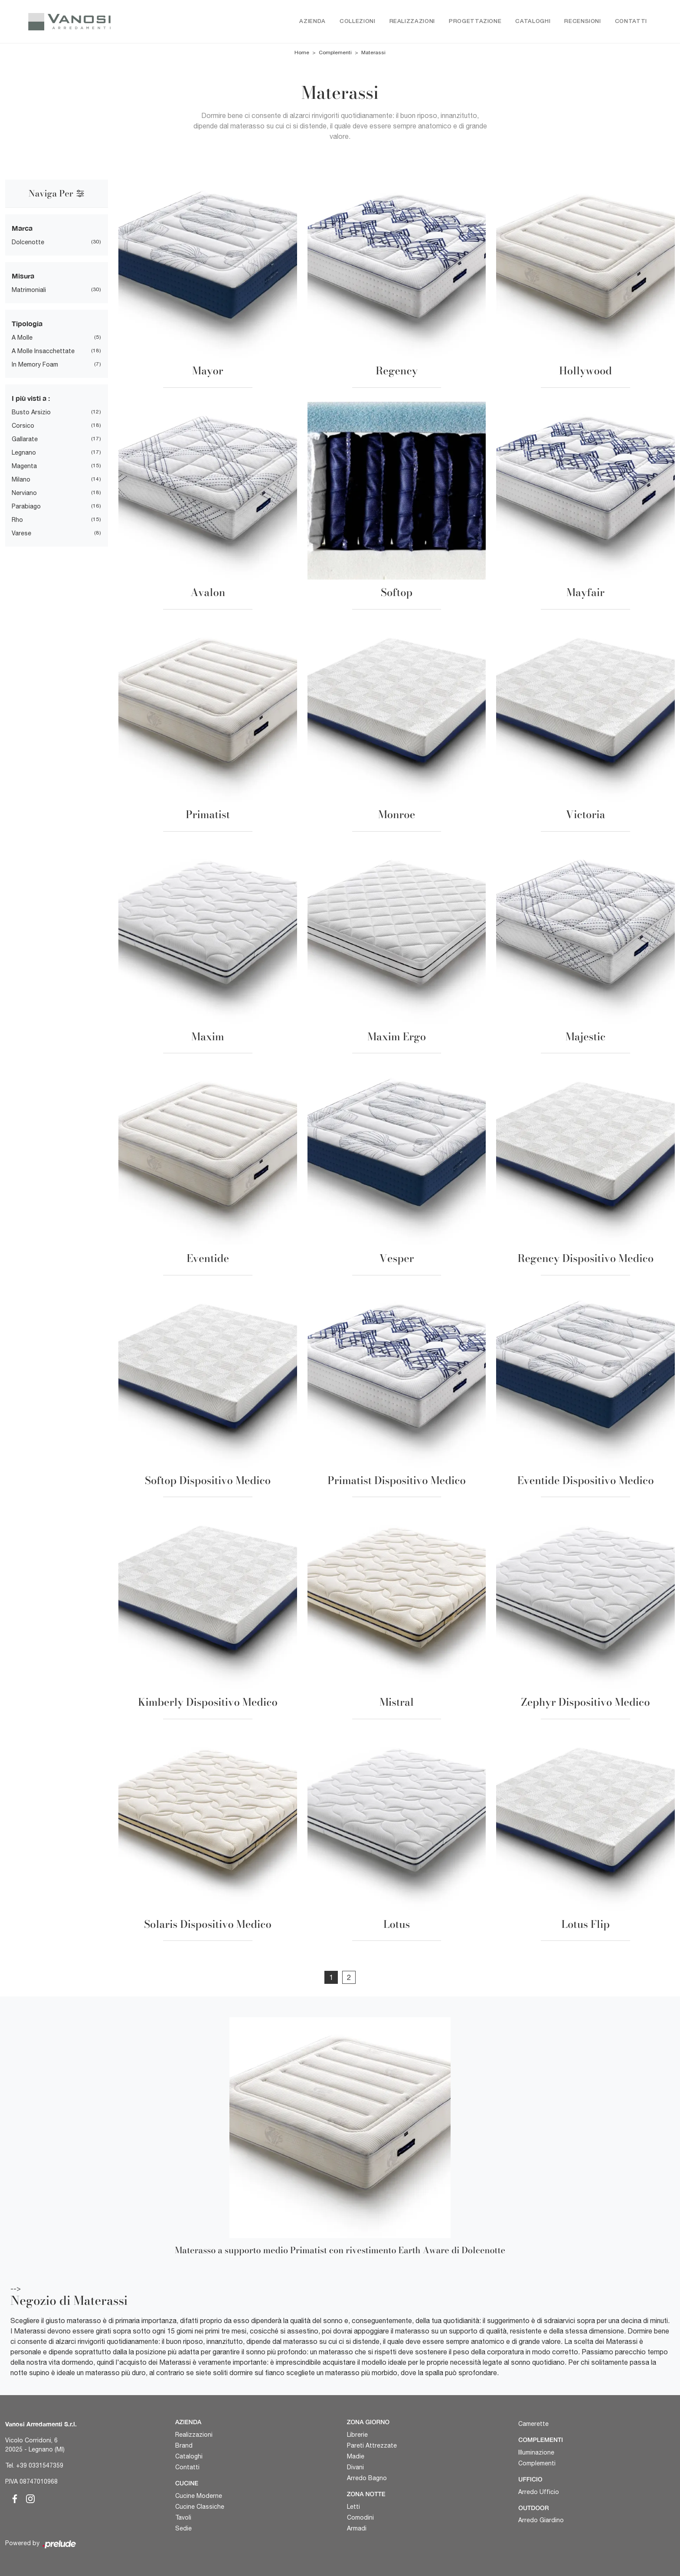 This screenshot has height=2576, width=680. I want to click on Recensioni, so click(582, 21).